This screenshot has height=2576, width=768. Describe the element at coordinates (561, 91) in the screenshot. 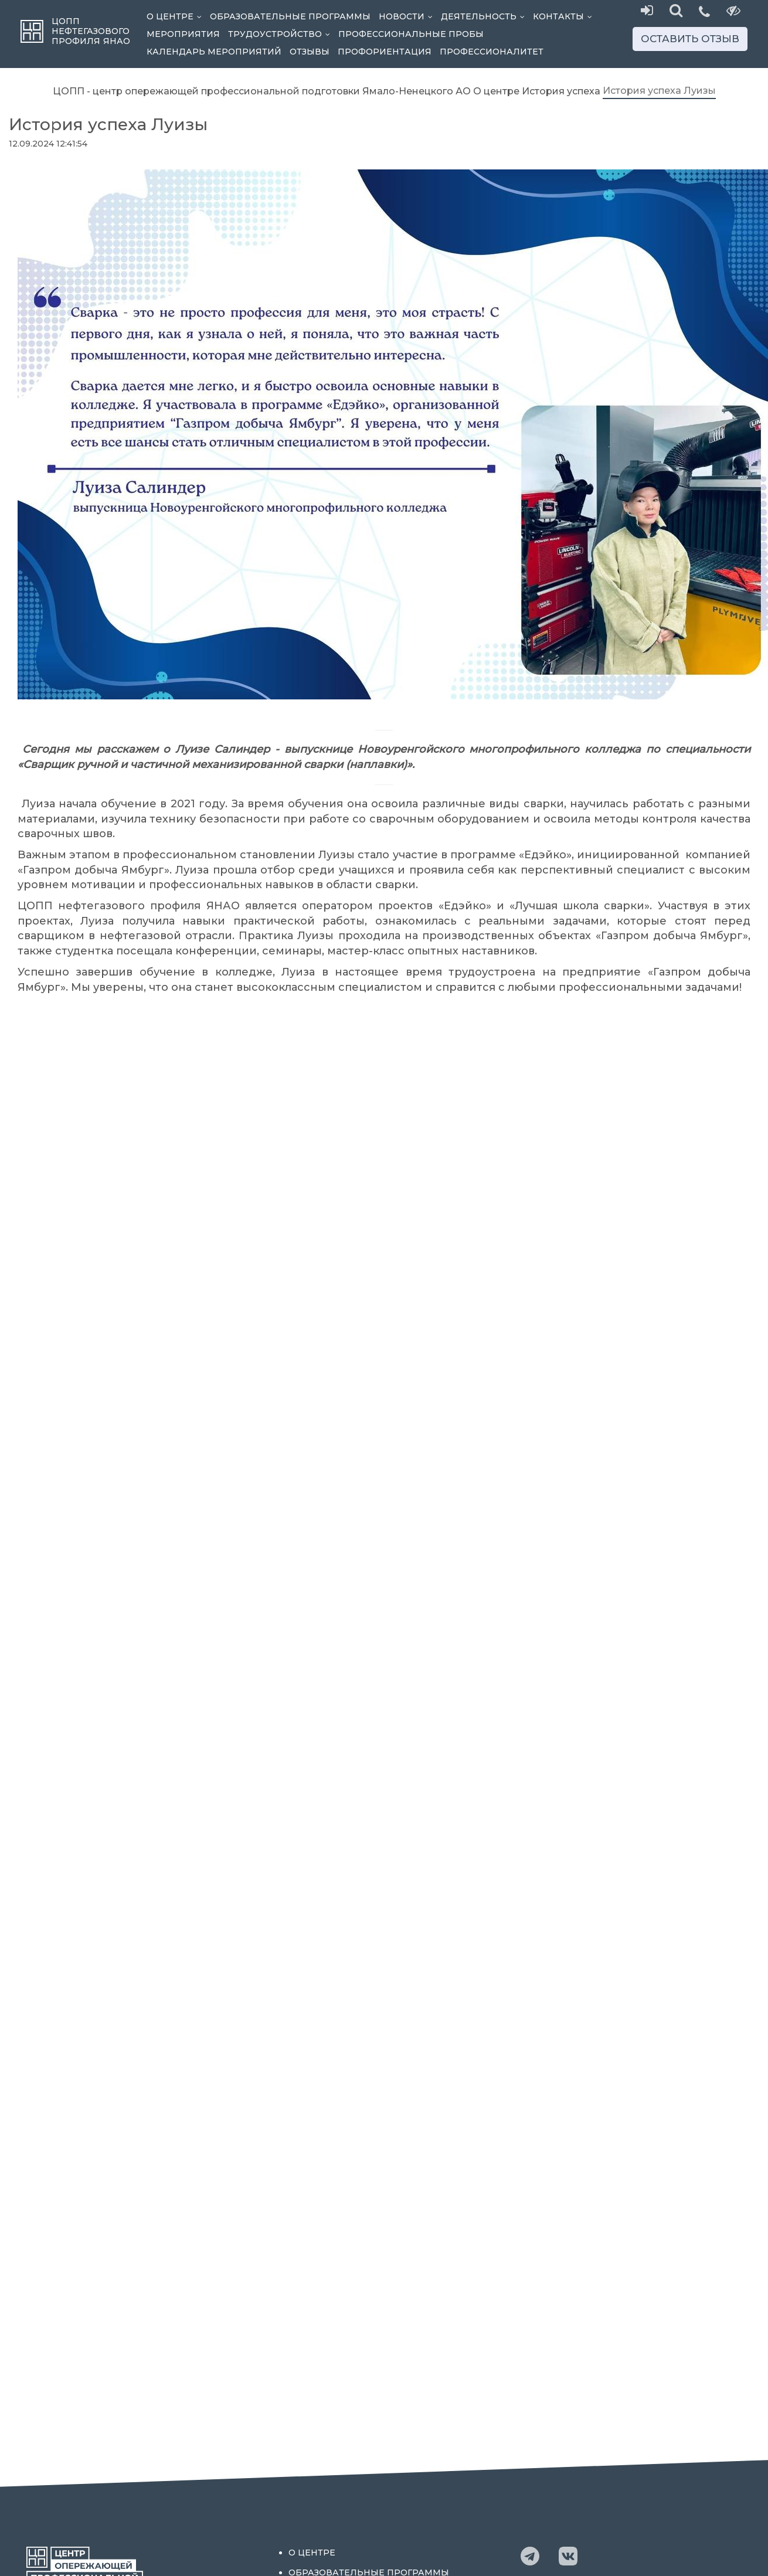

I see `История успеха` at that location.